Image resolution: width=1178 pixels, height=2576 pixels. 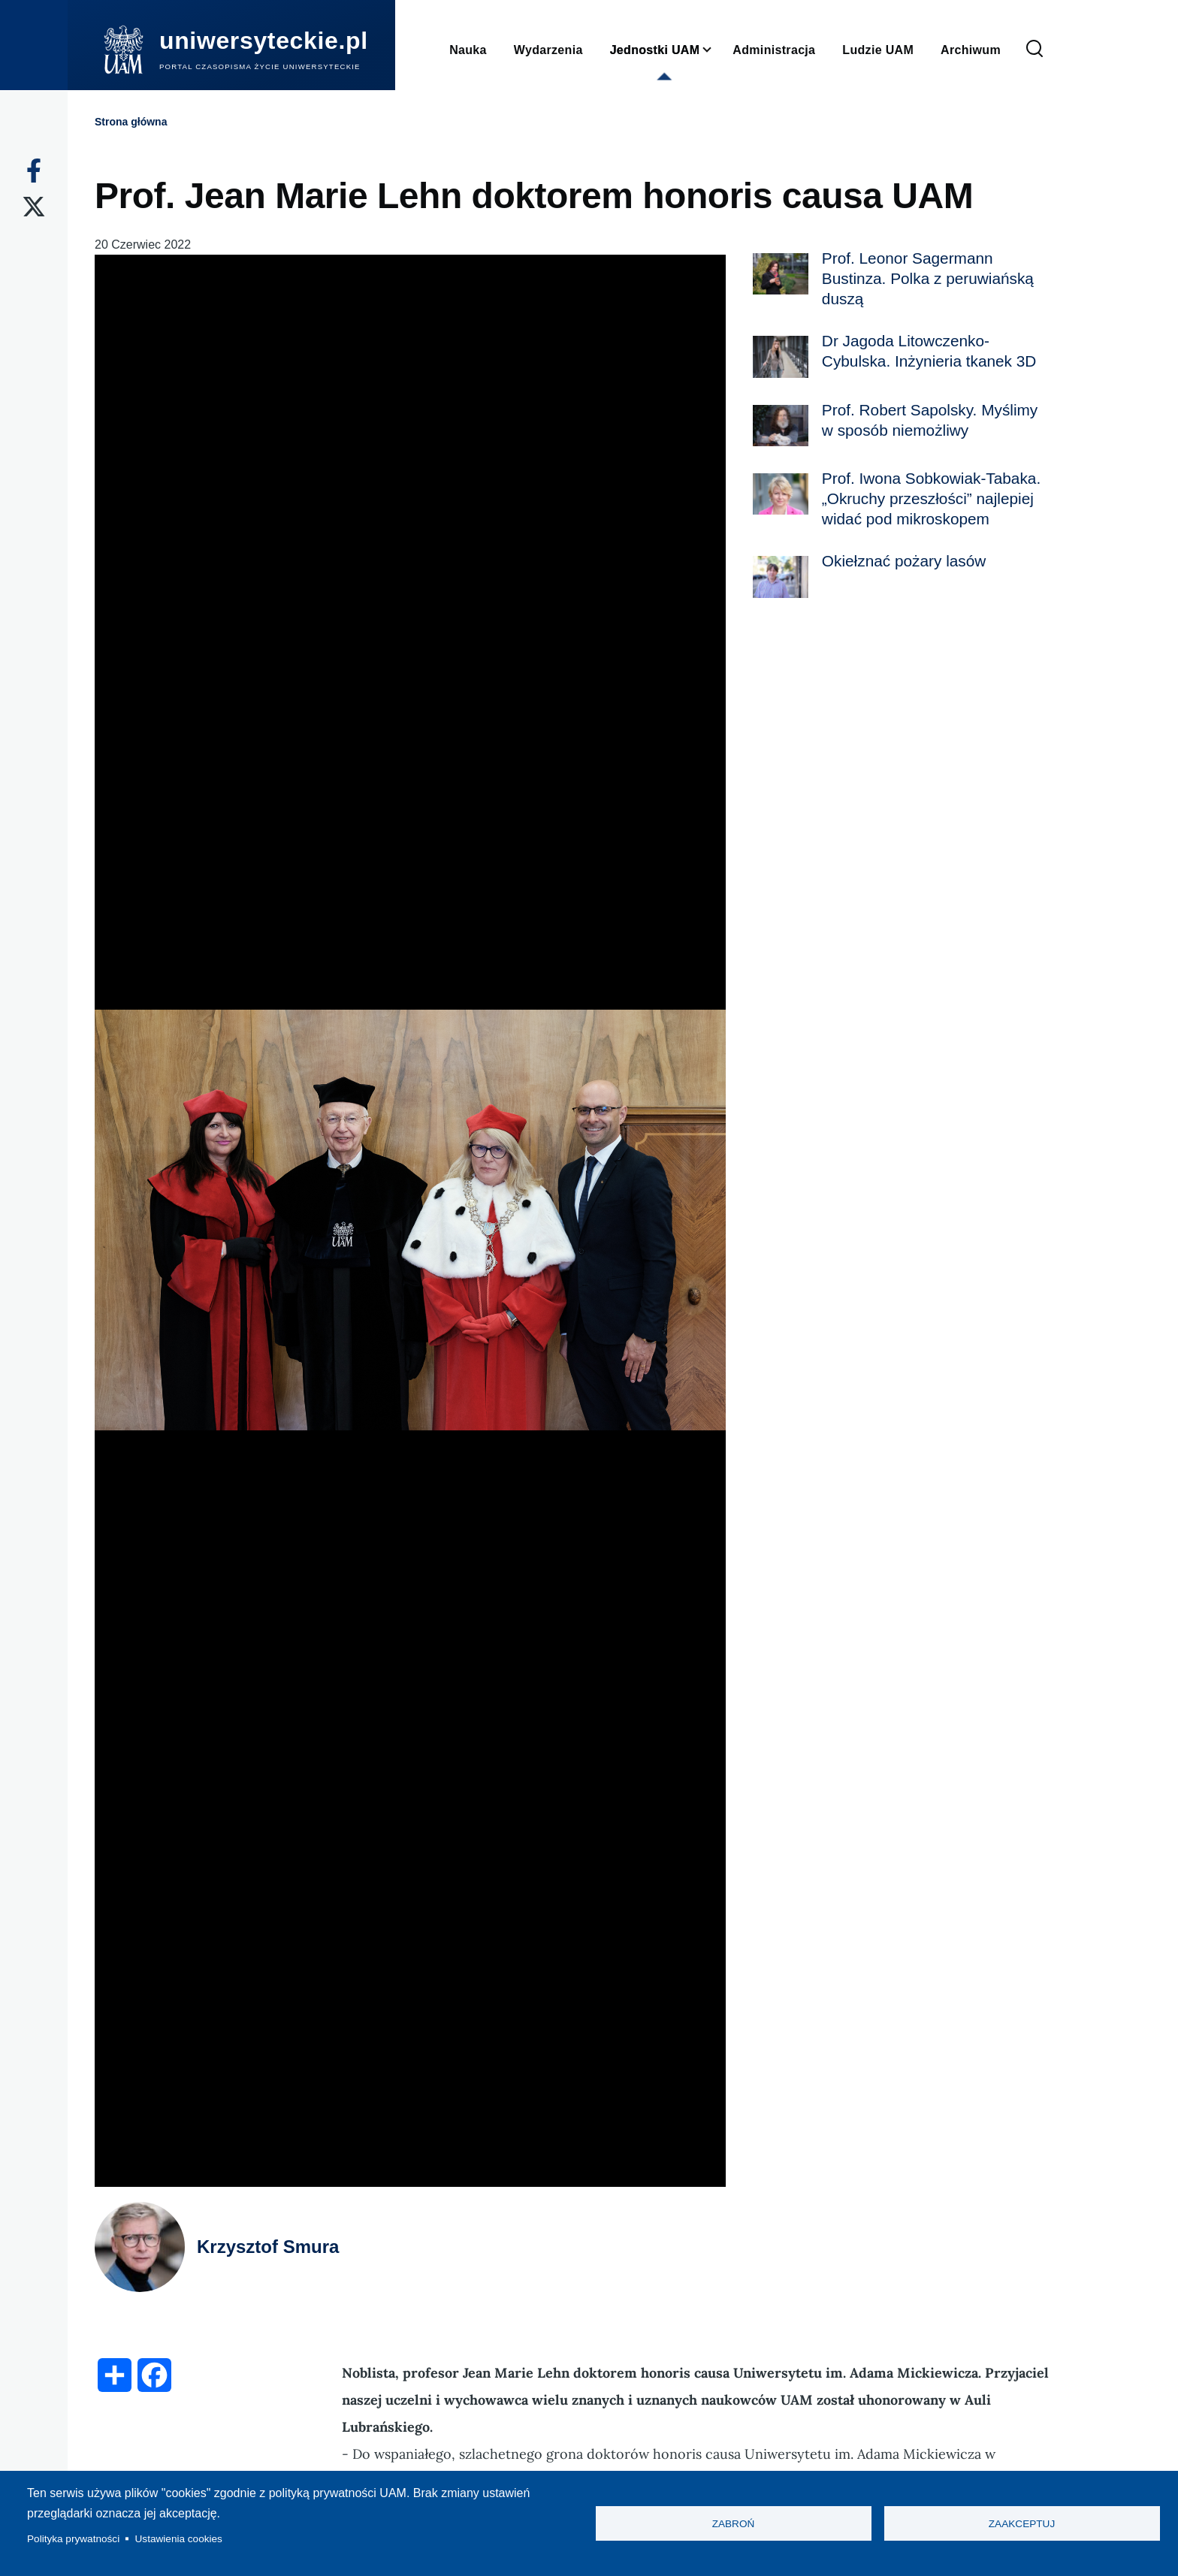 What do you see at coordinates (904, 560) in the screenshot?
I see `Okiełznać pożary lasów` at bounding box center [904, 560].